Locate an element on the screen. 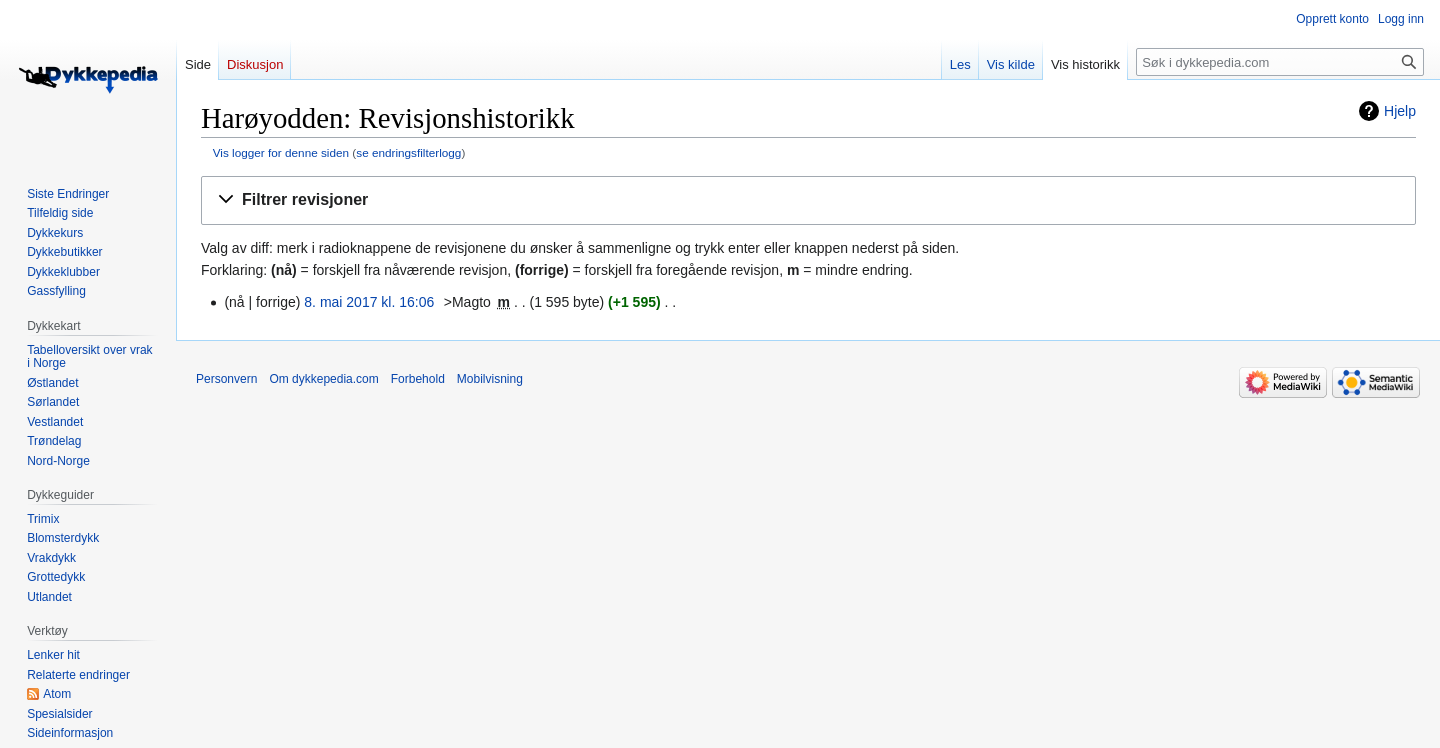  [Søk i dykkepedia.com] is located at coordinates (1280, 62).